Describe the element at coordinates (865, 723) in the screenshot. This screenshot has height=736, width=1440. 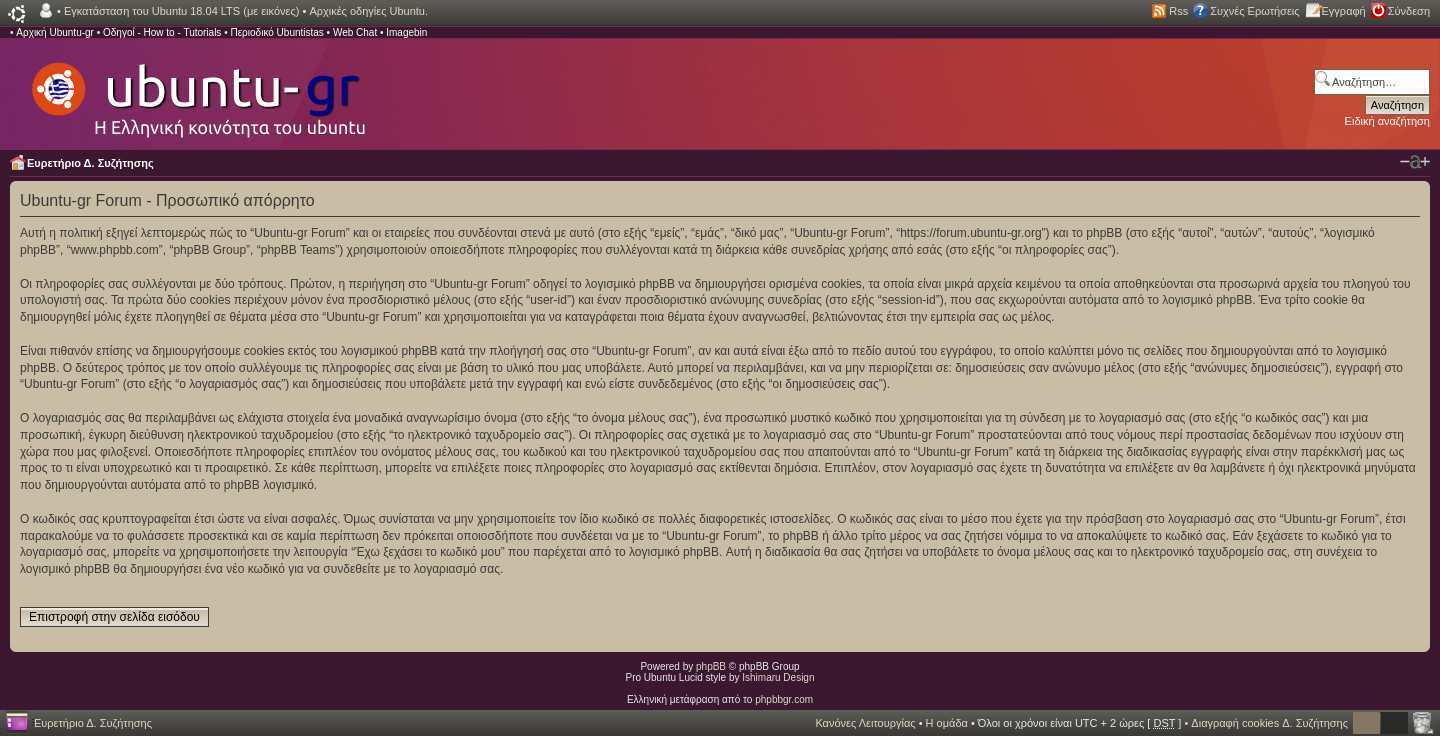
I see `Κανόνες Λειτουργίας` at that location.